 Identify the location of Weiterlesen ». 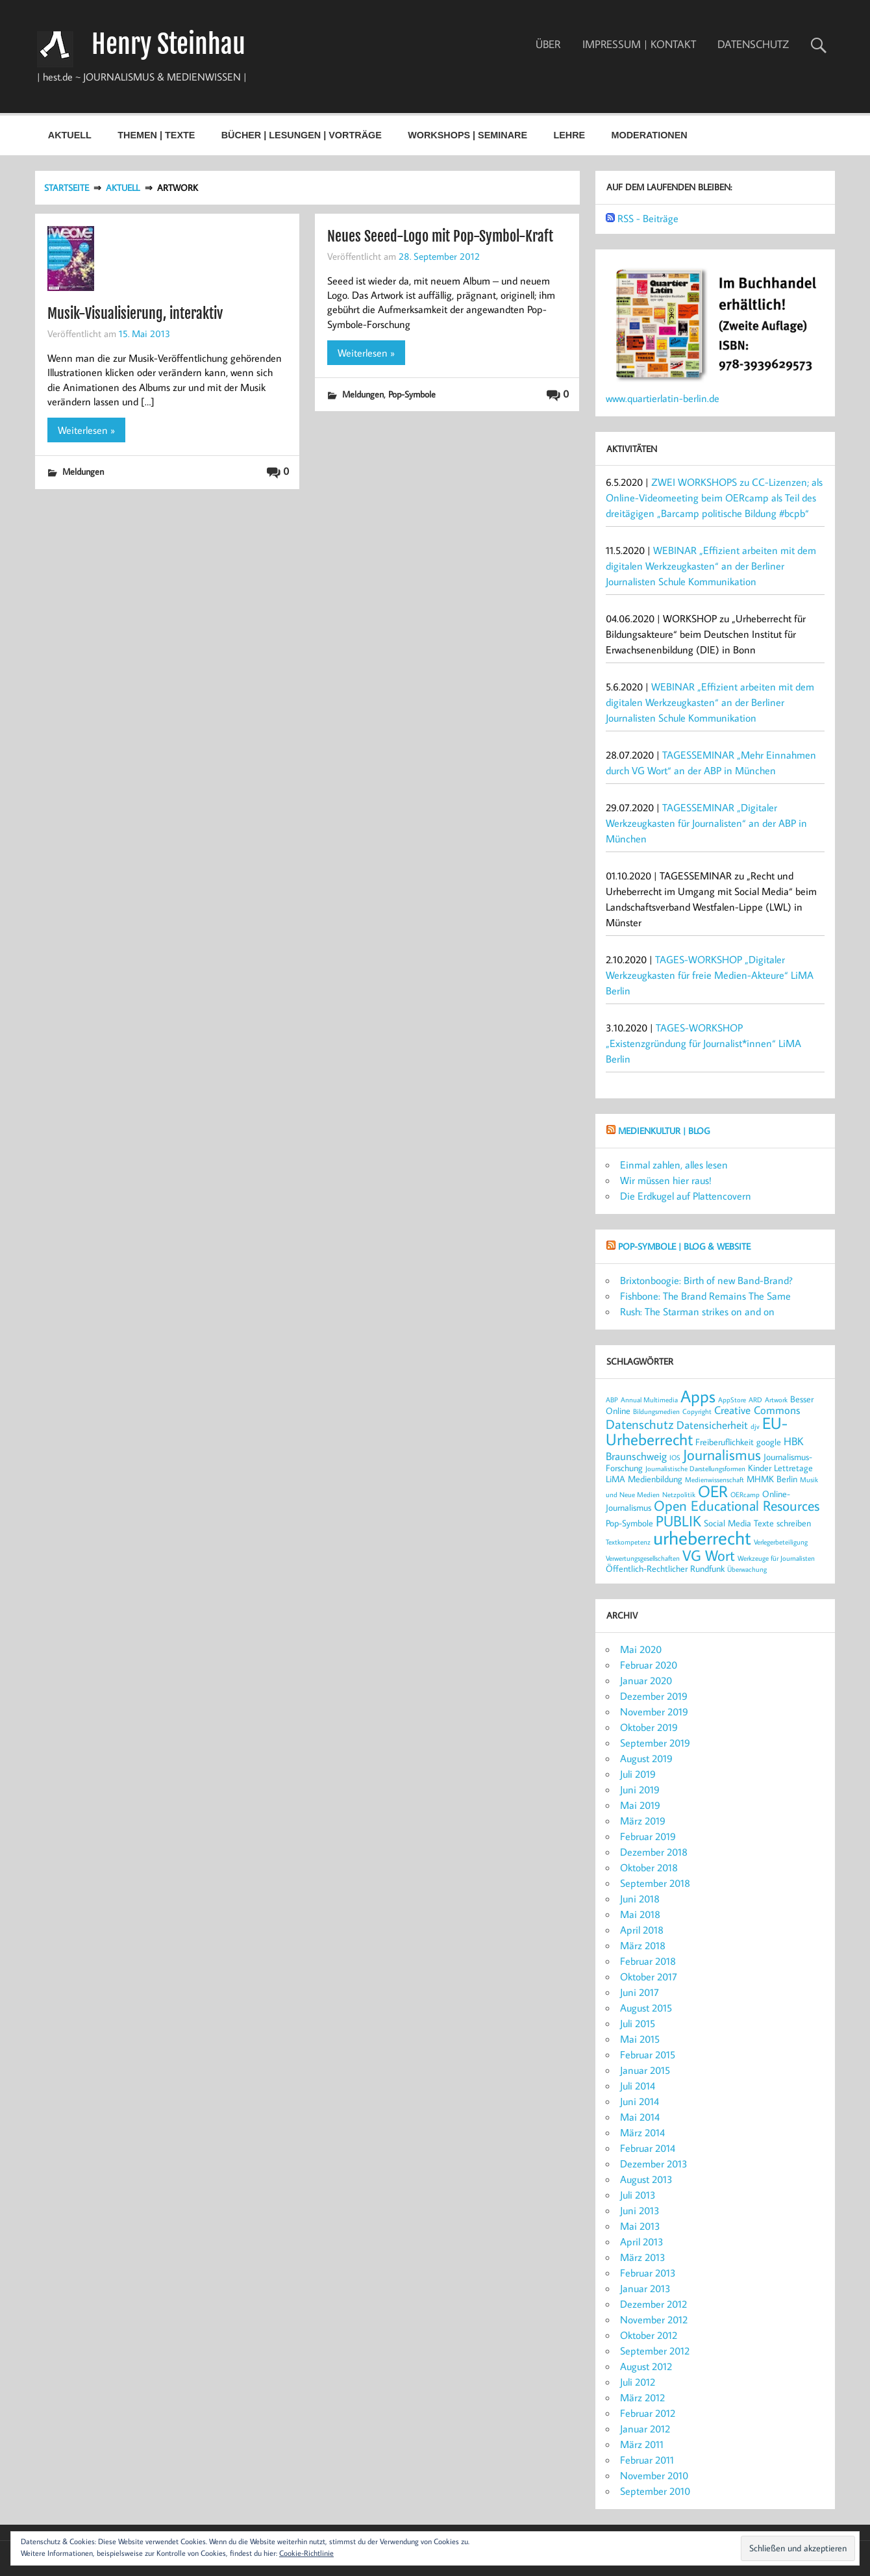
(86, 429).